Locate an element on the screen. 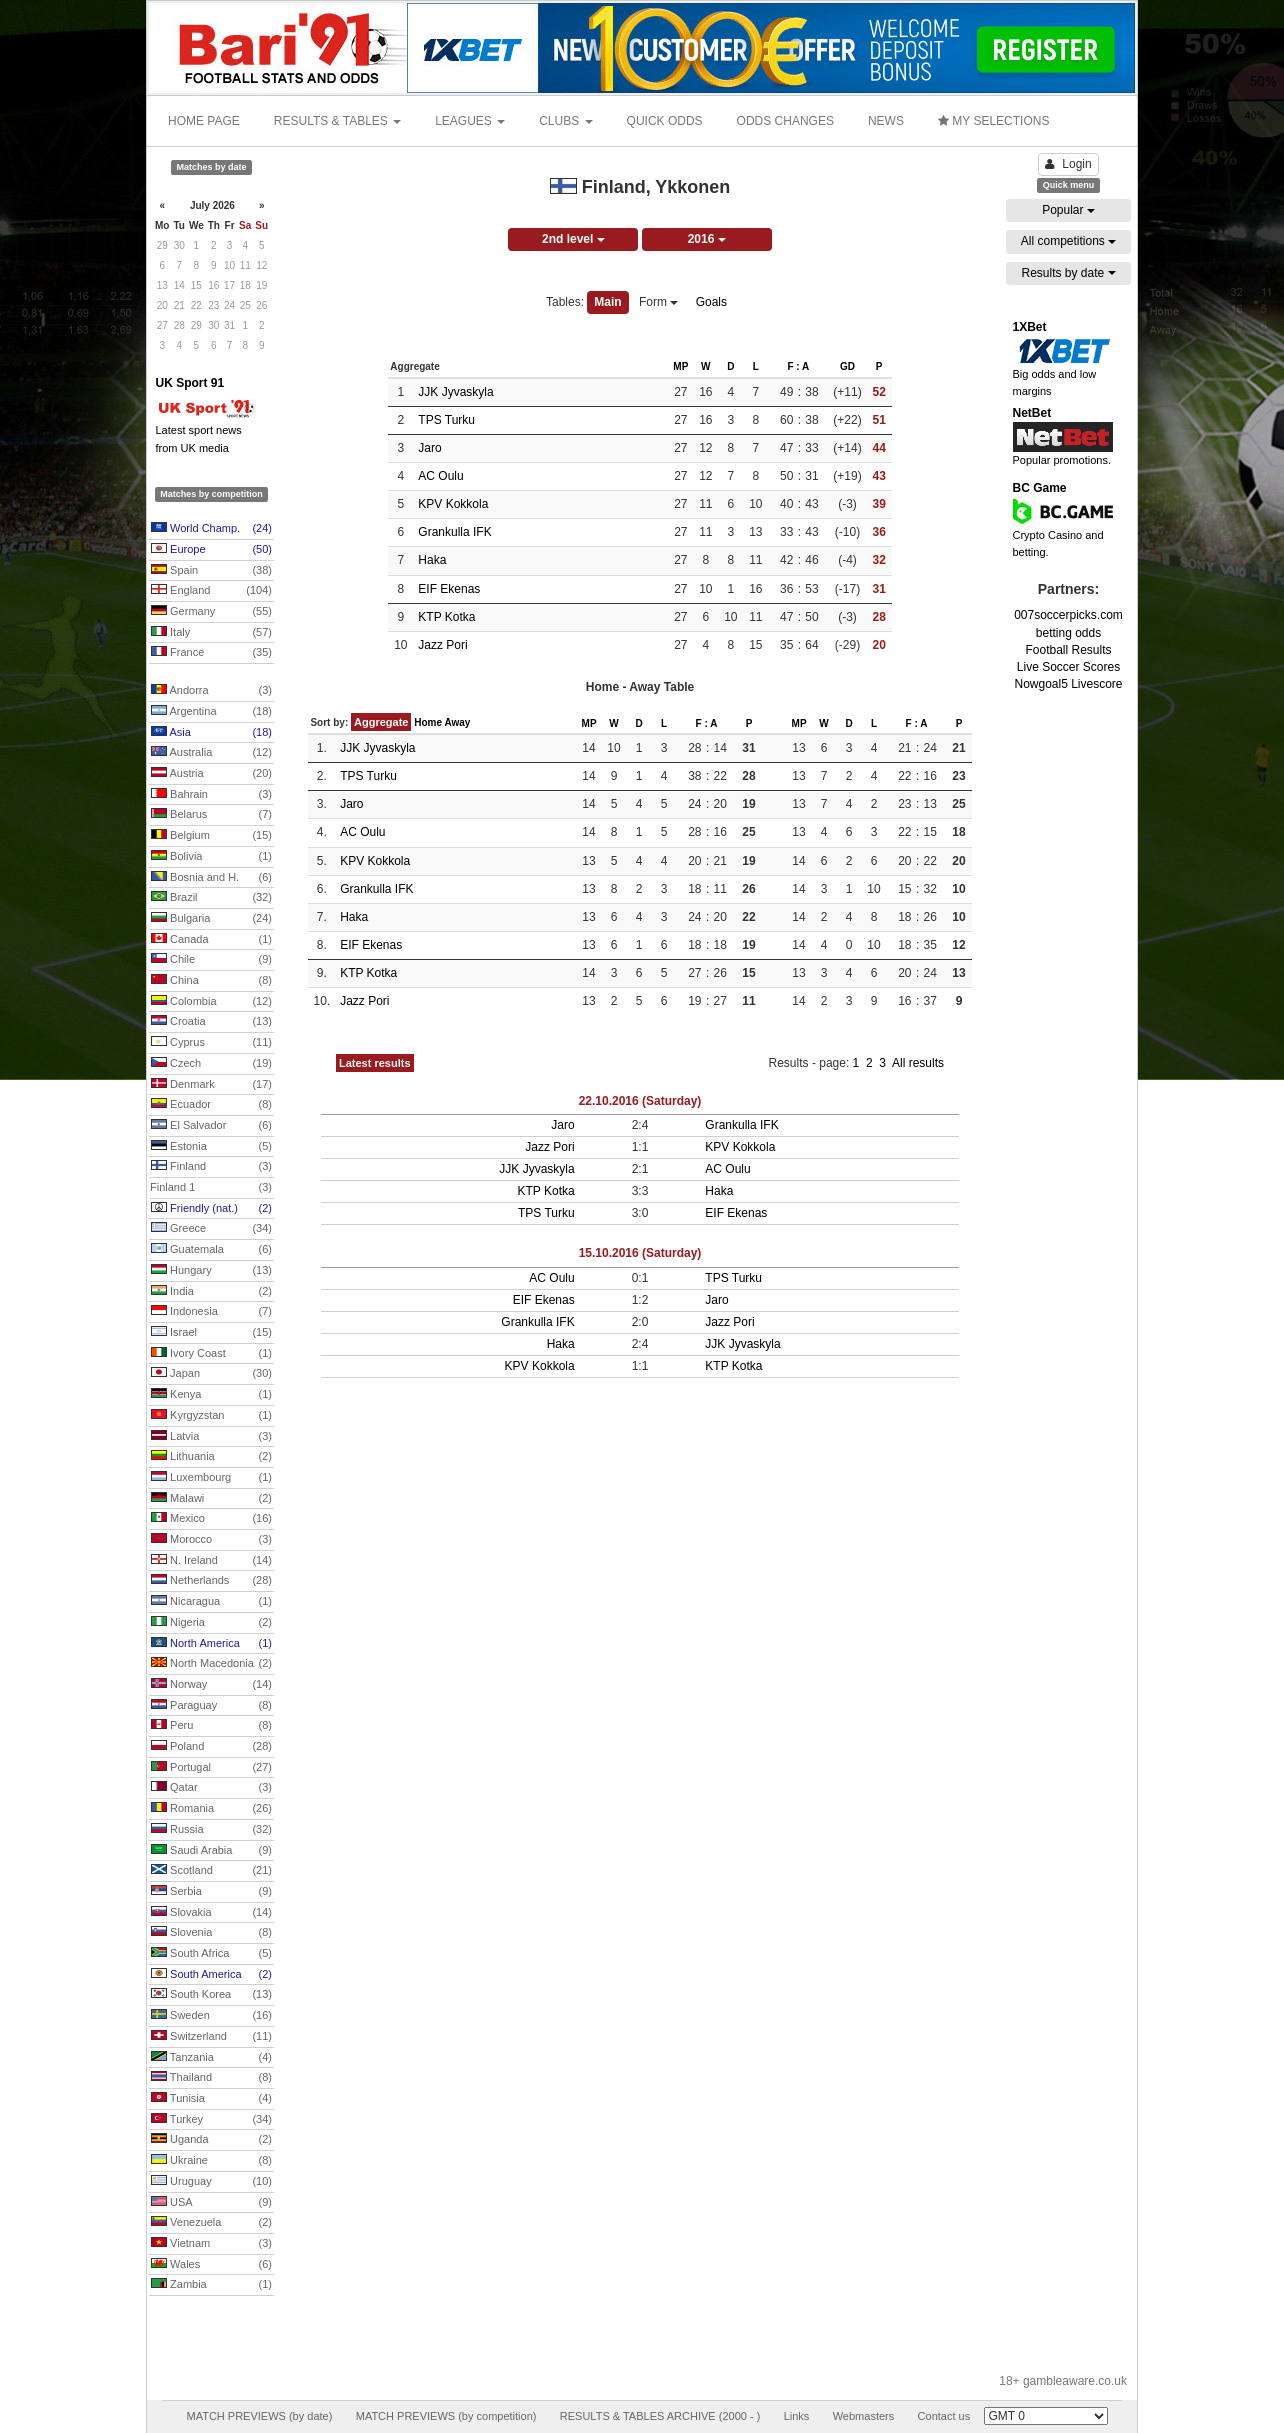 Image resolution: width=1284 pixels, height=2433 pixels. Portugal is located at coordinates (211, 1768).